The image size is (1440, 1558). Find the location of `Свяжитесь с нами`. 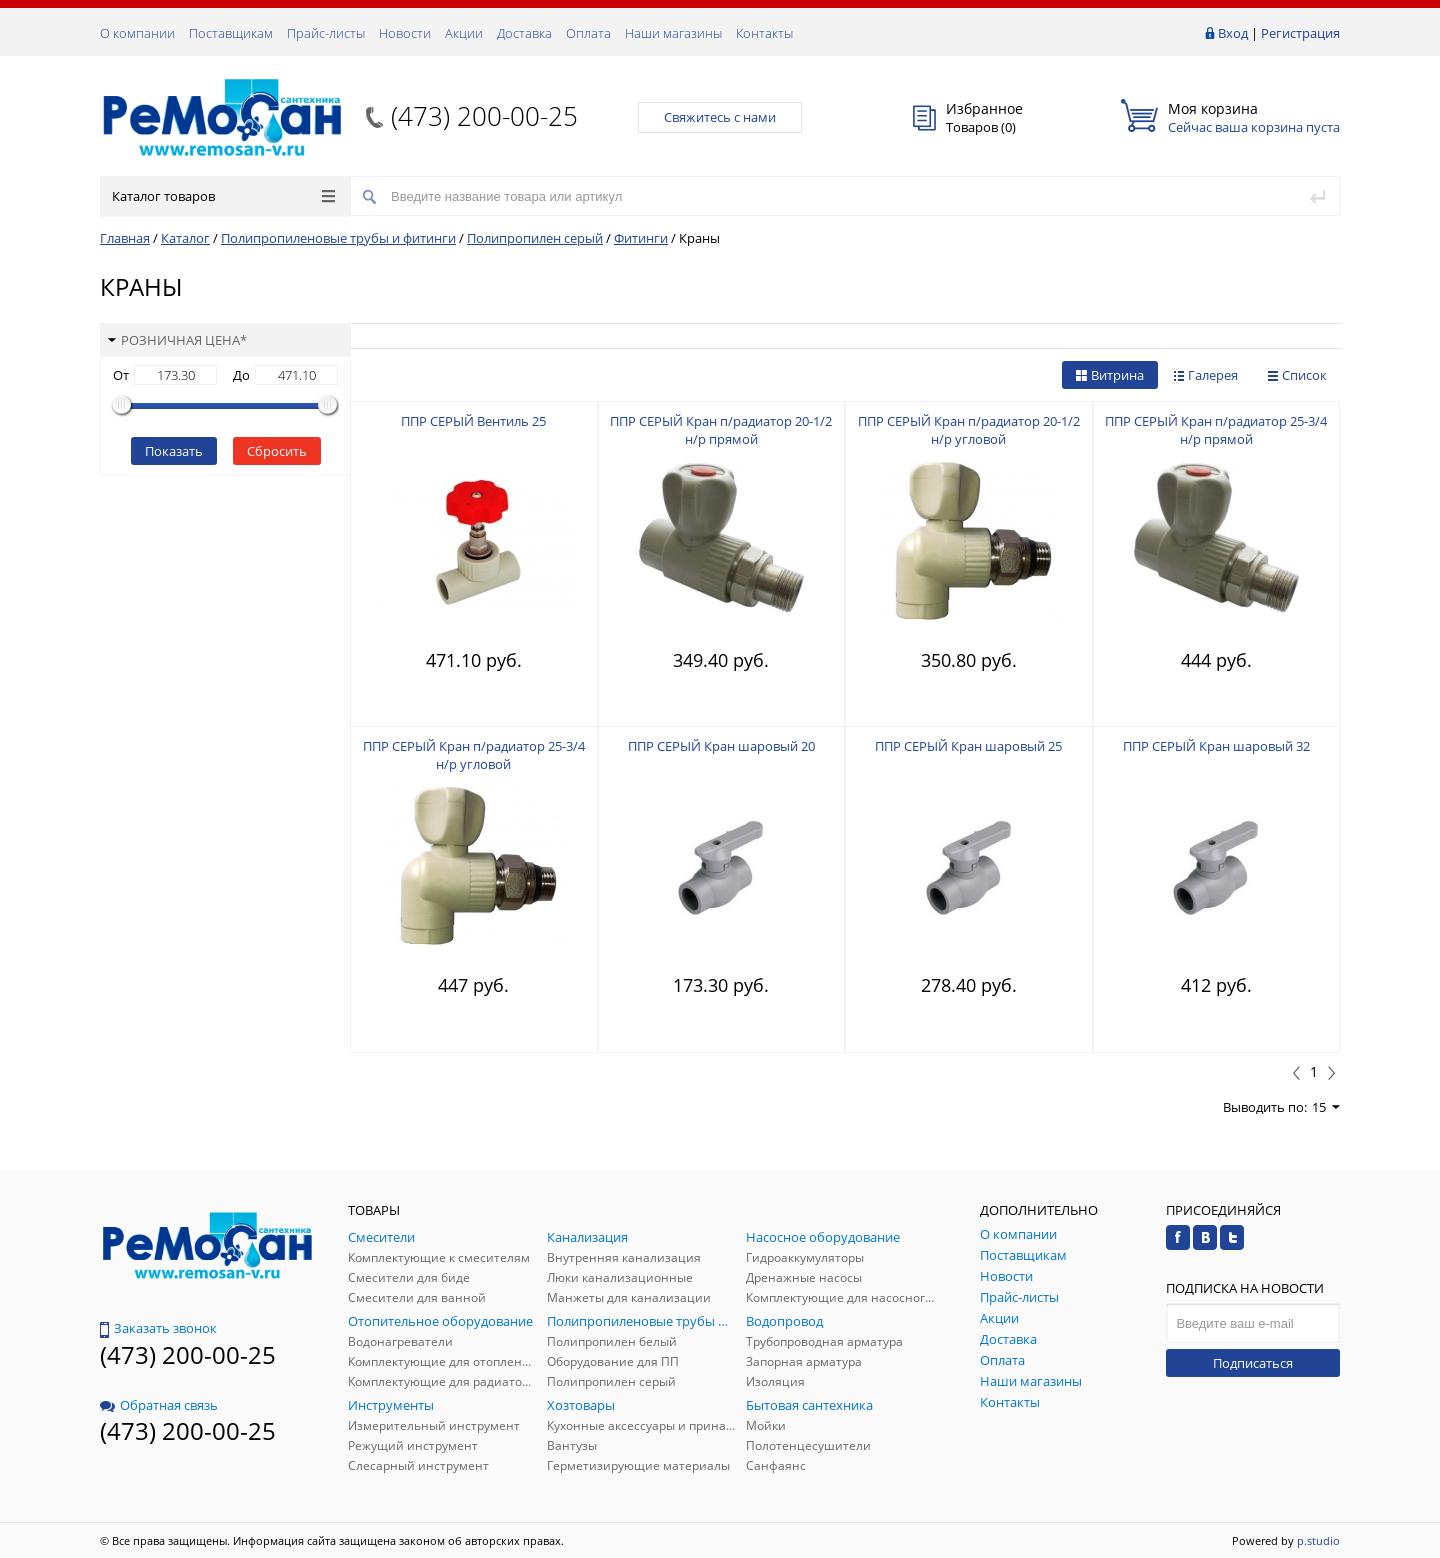

Свяжитесь с нами is located at coordinates (720, 117).